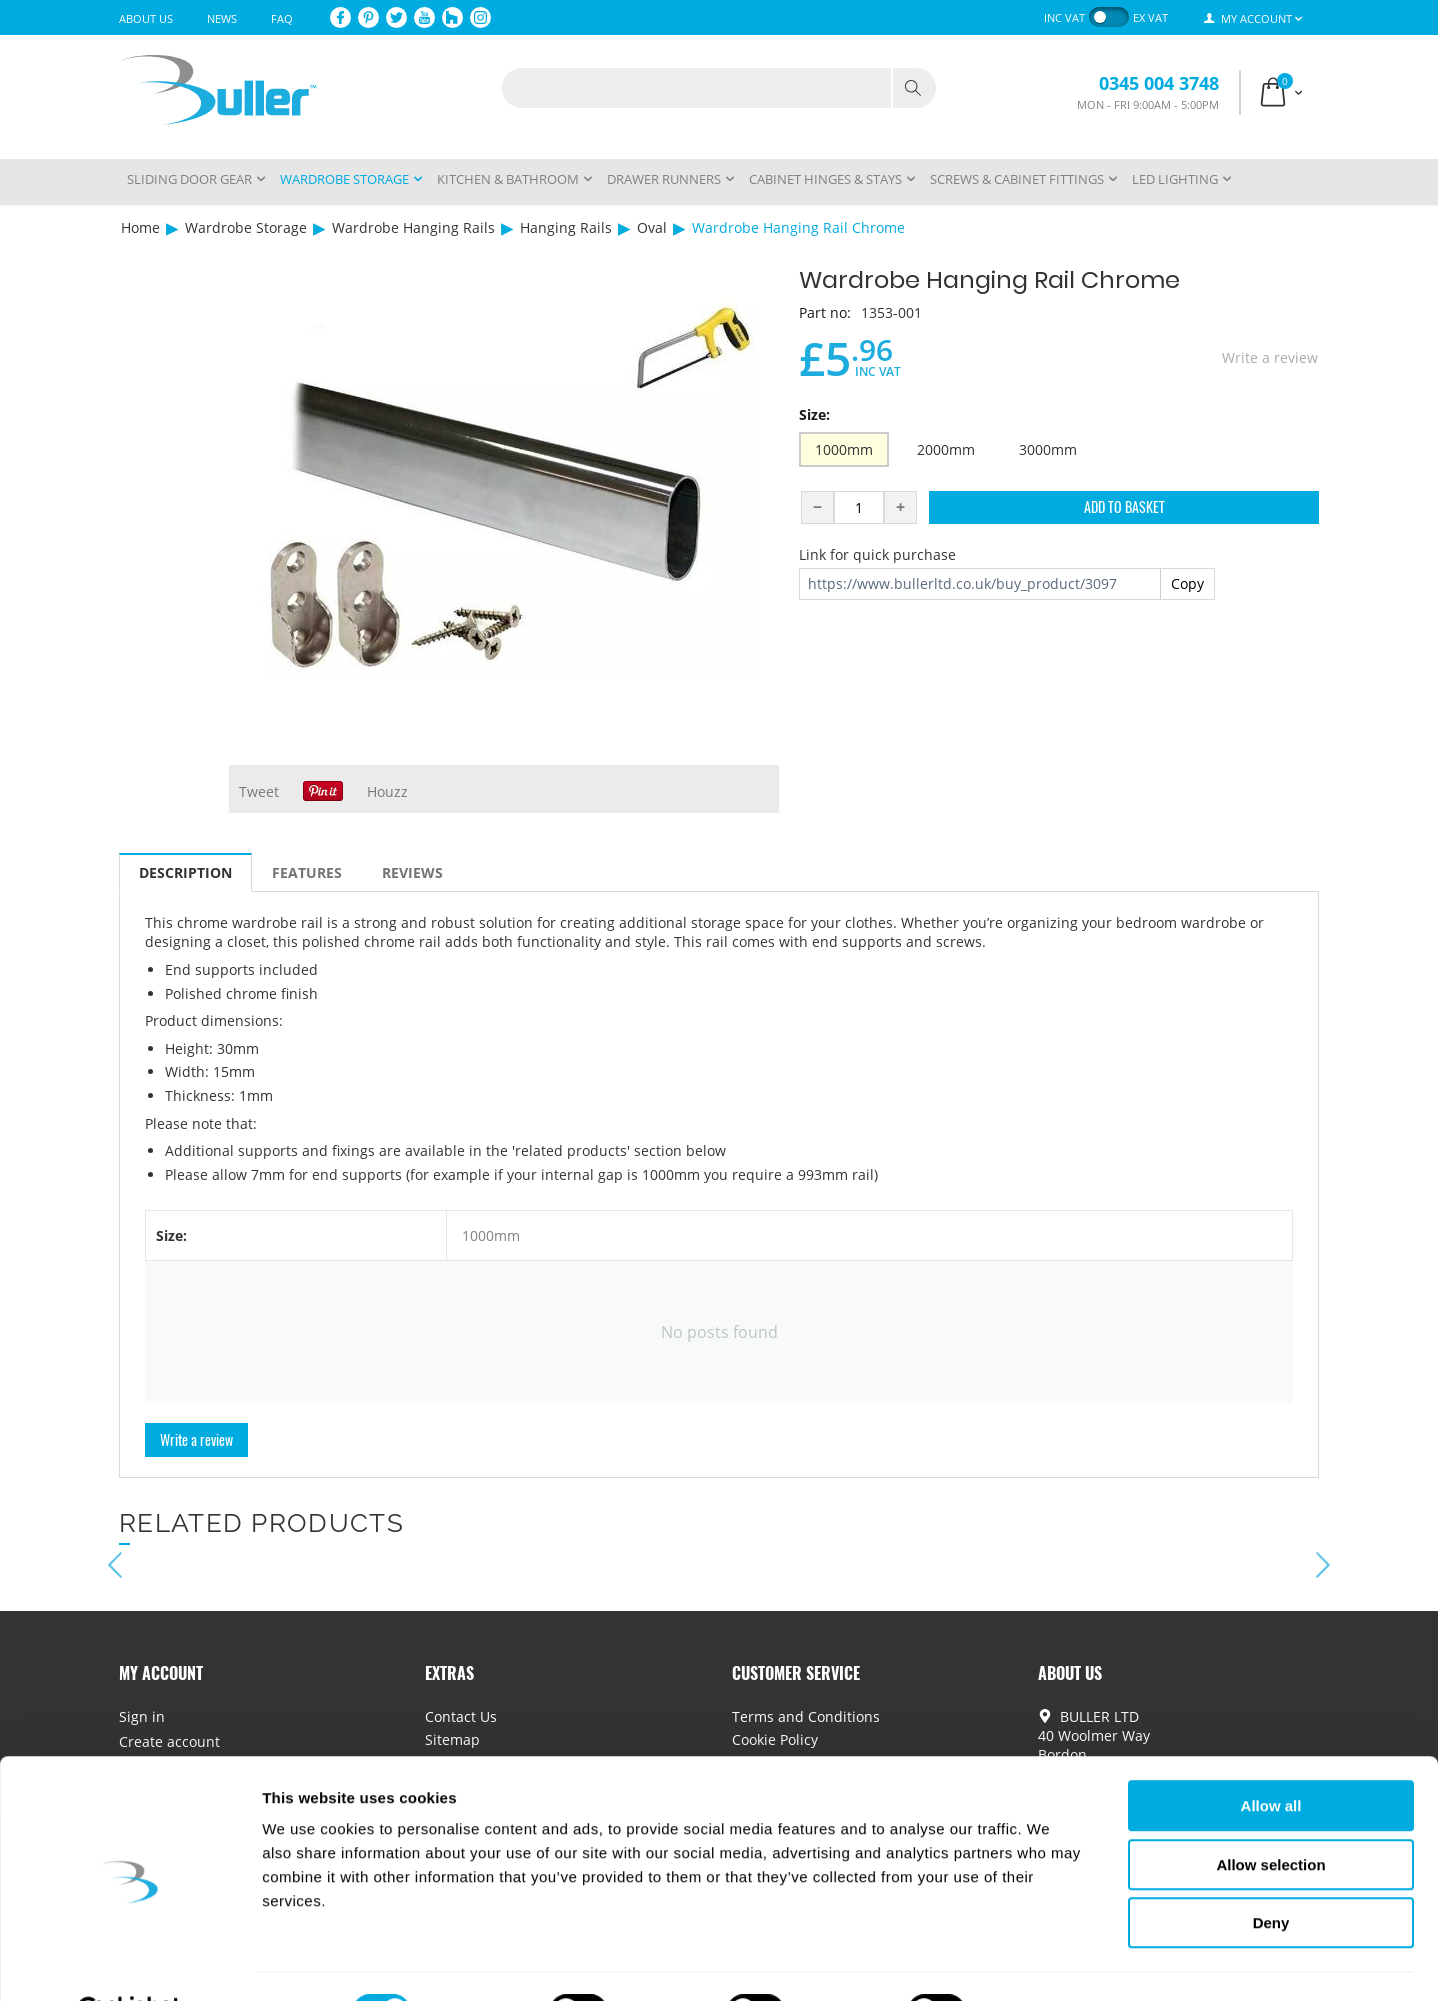 Image resolution: width=1438 pixels, height=2001 pixels. What do you see at coordinates (1048, 449) in the screenshot?
I see `3000mm` at bounding box center [1048, 449].